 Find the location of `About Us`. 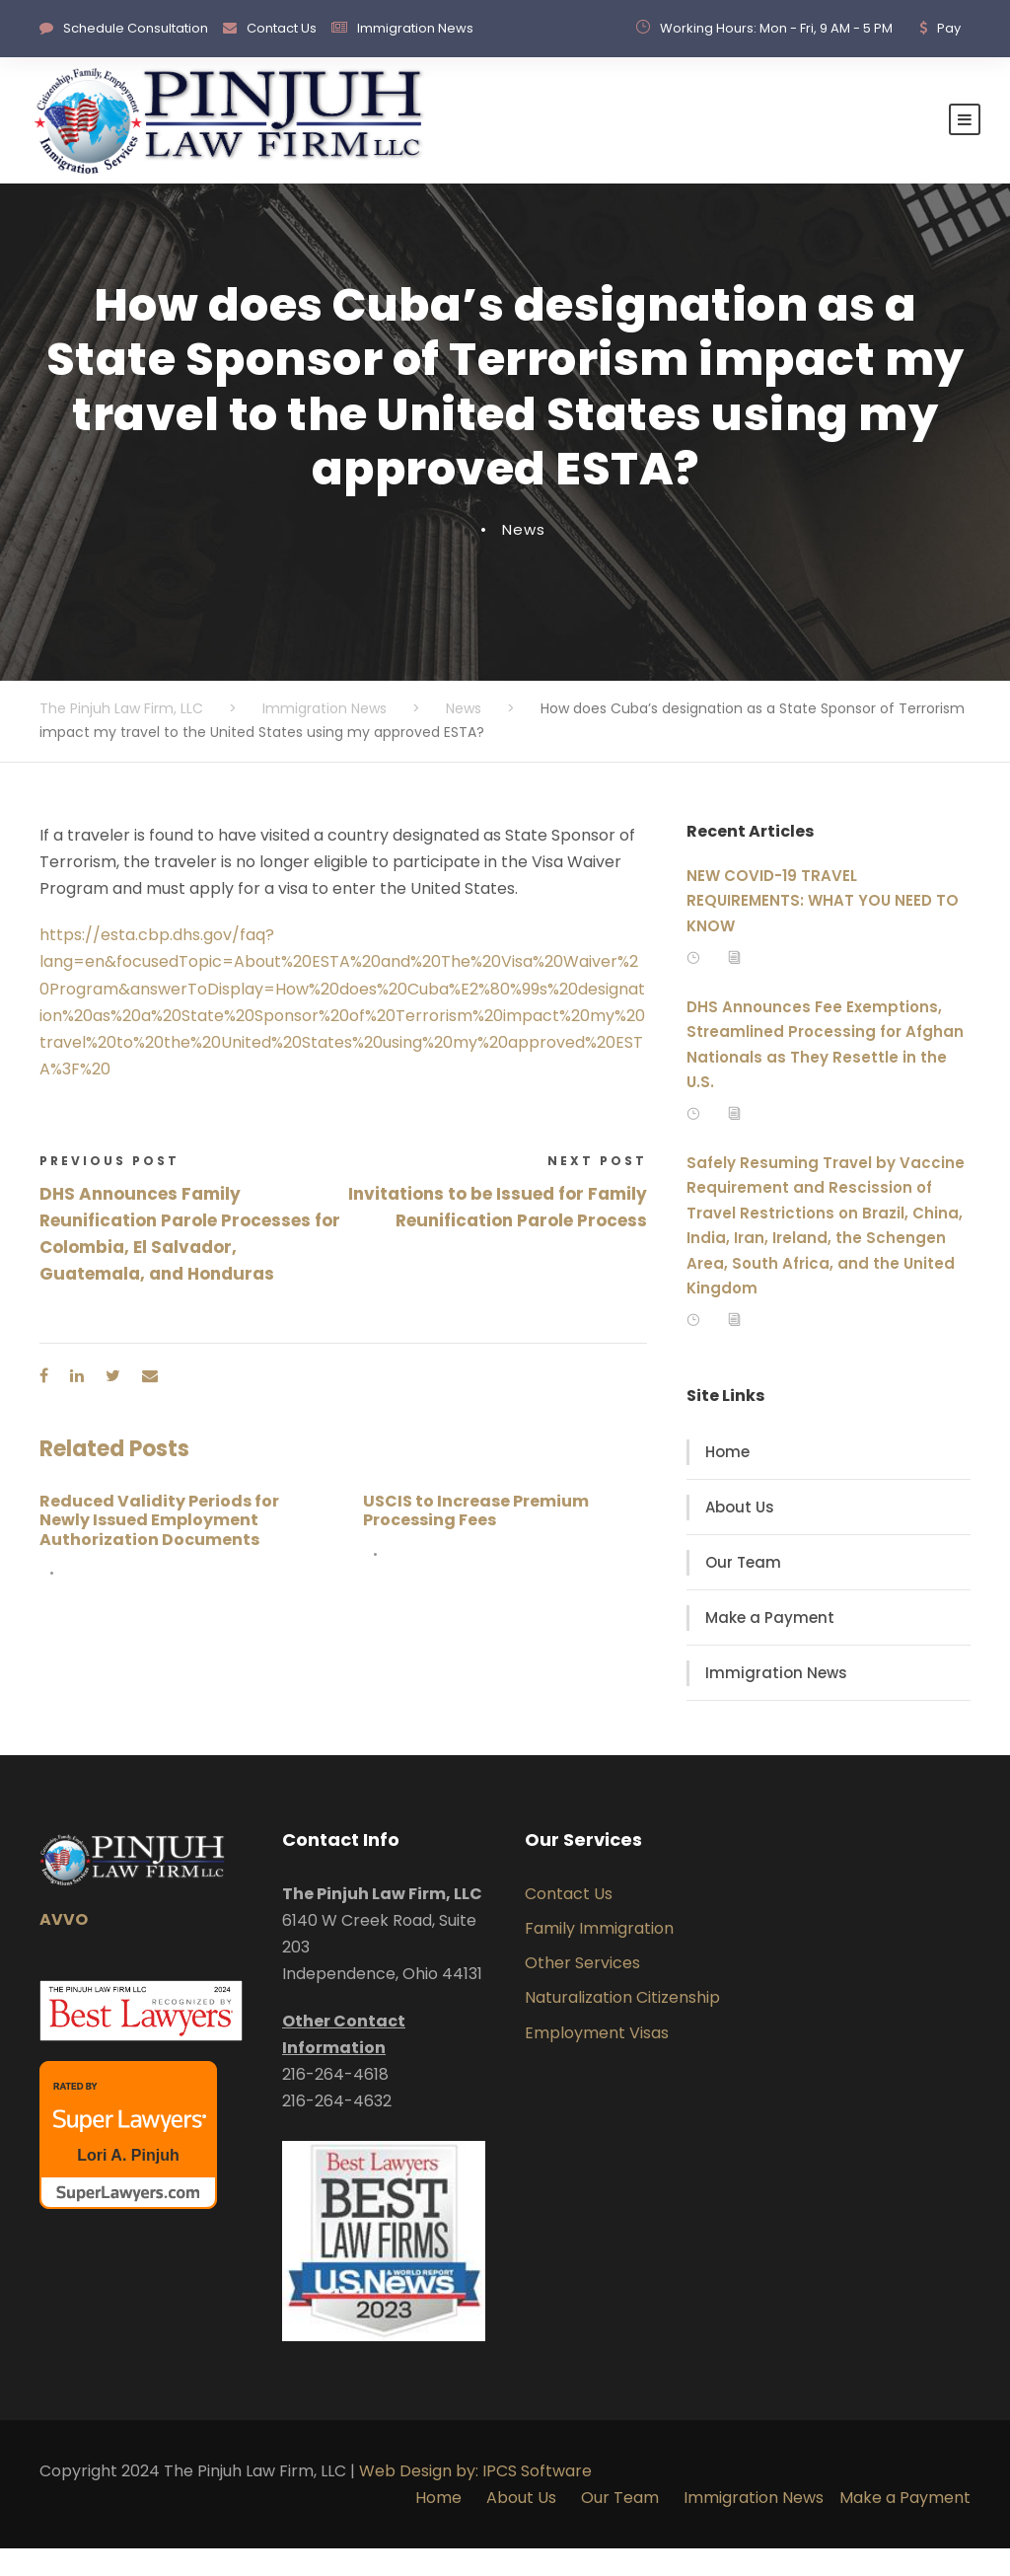

About Us is located at coordinates (739, 1534).